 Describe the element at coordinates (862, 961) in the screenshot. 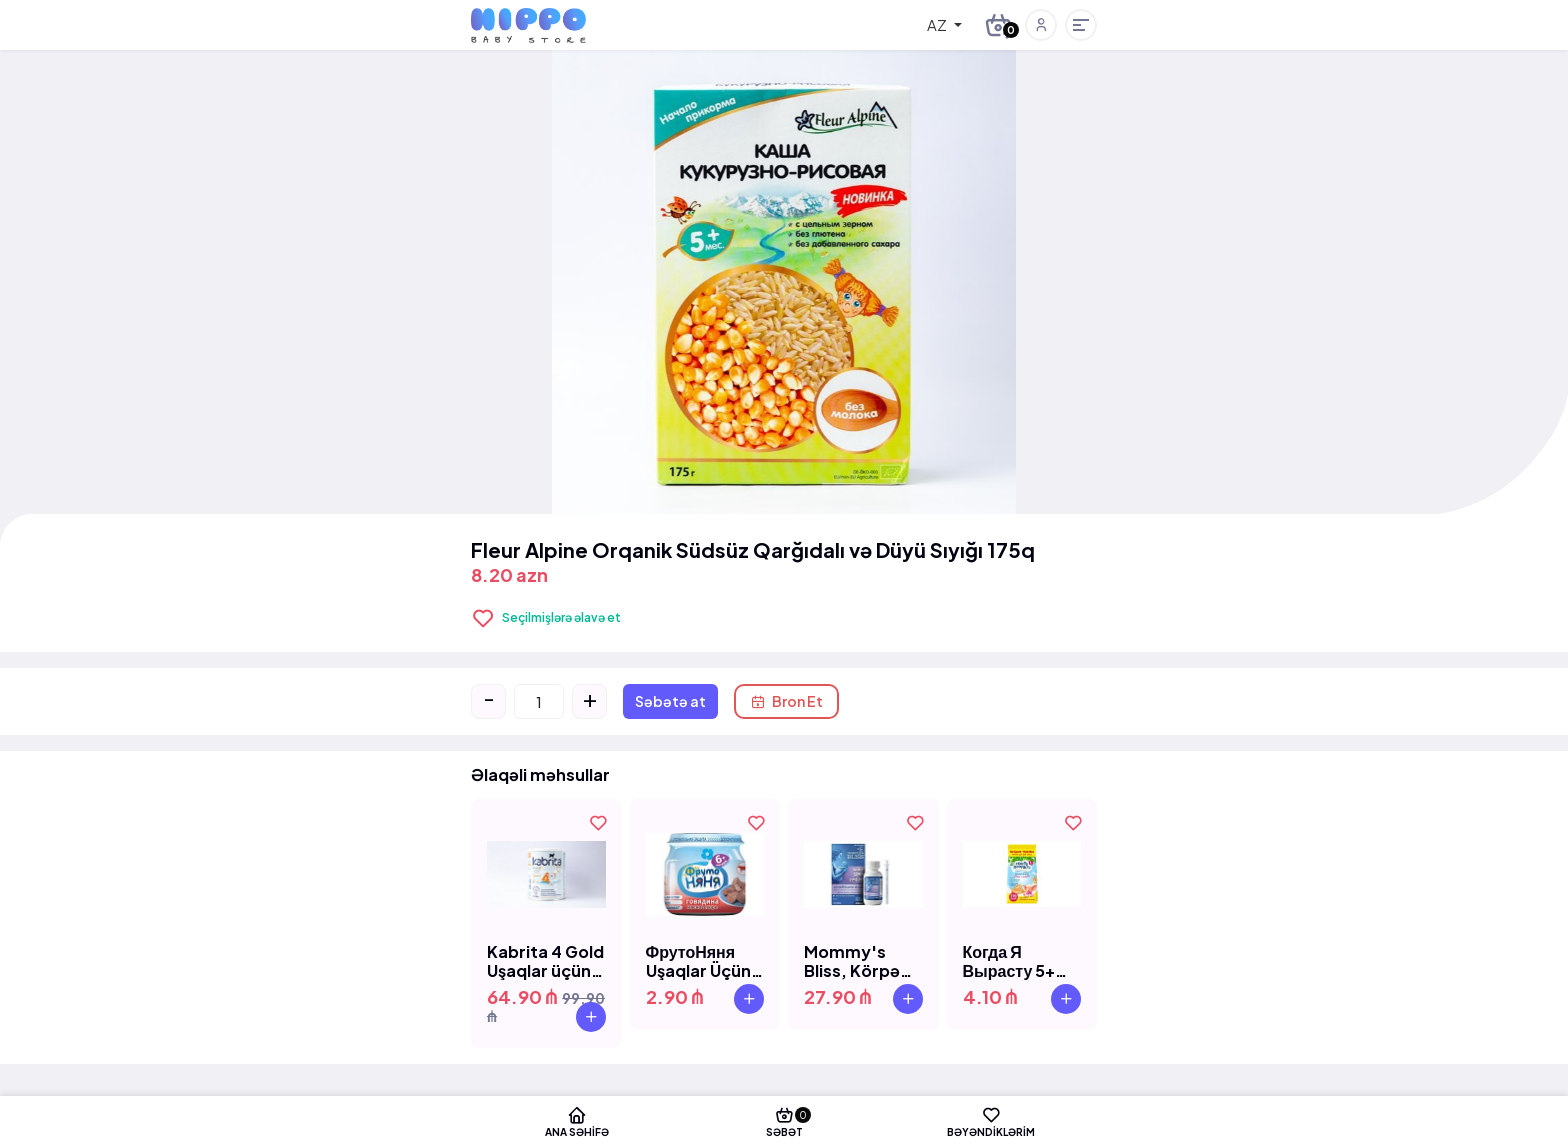

I see `Mommy's Bliss, Körpə Qazını Azaldıcı, 30 ml` at that location.